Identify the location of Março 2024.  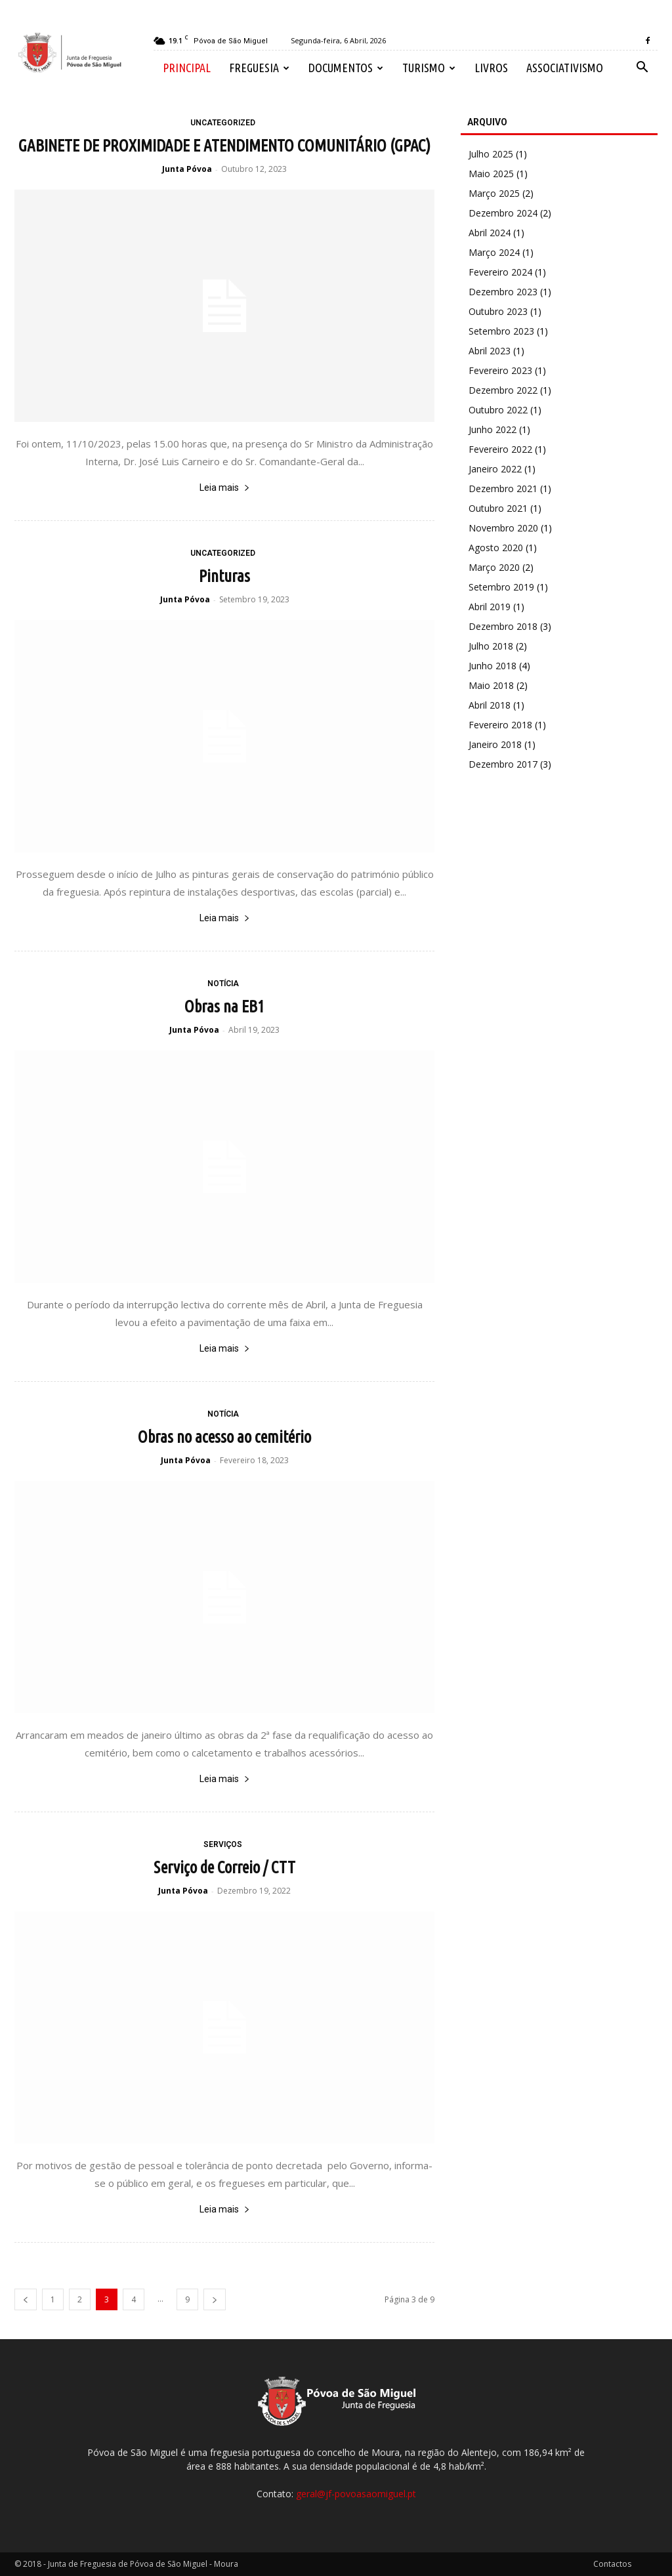
(494, 252).